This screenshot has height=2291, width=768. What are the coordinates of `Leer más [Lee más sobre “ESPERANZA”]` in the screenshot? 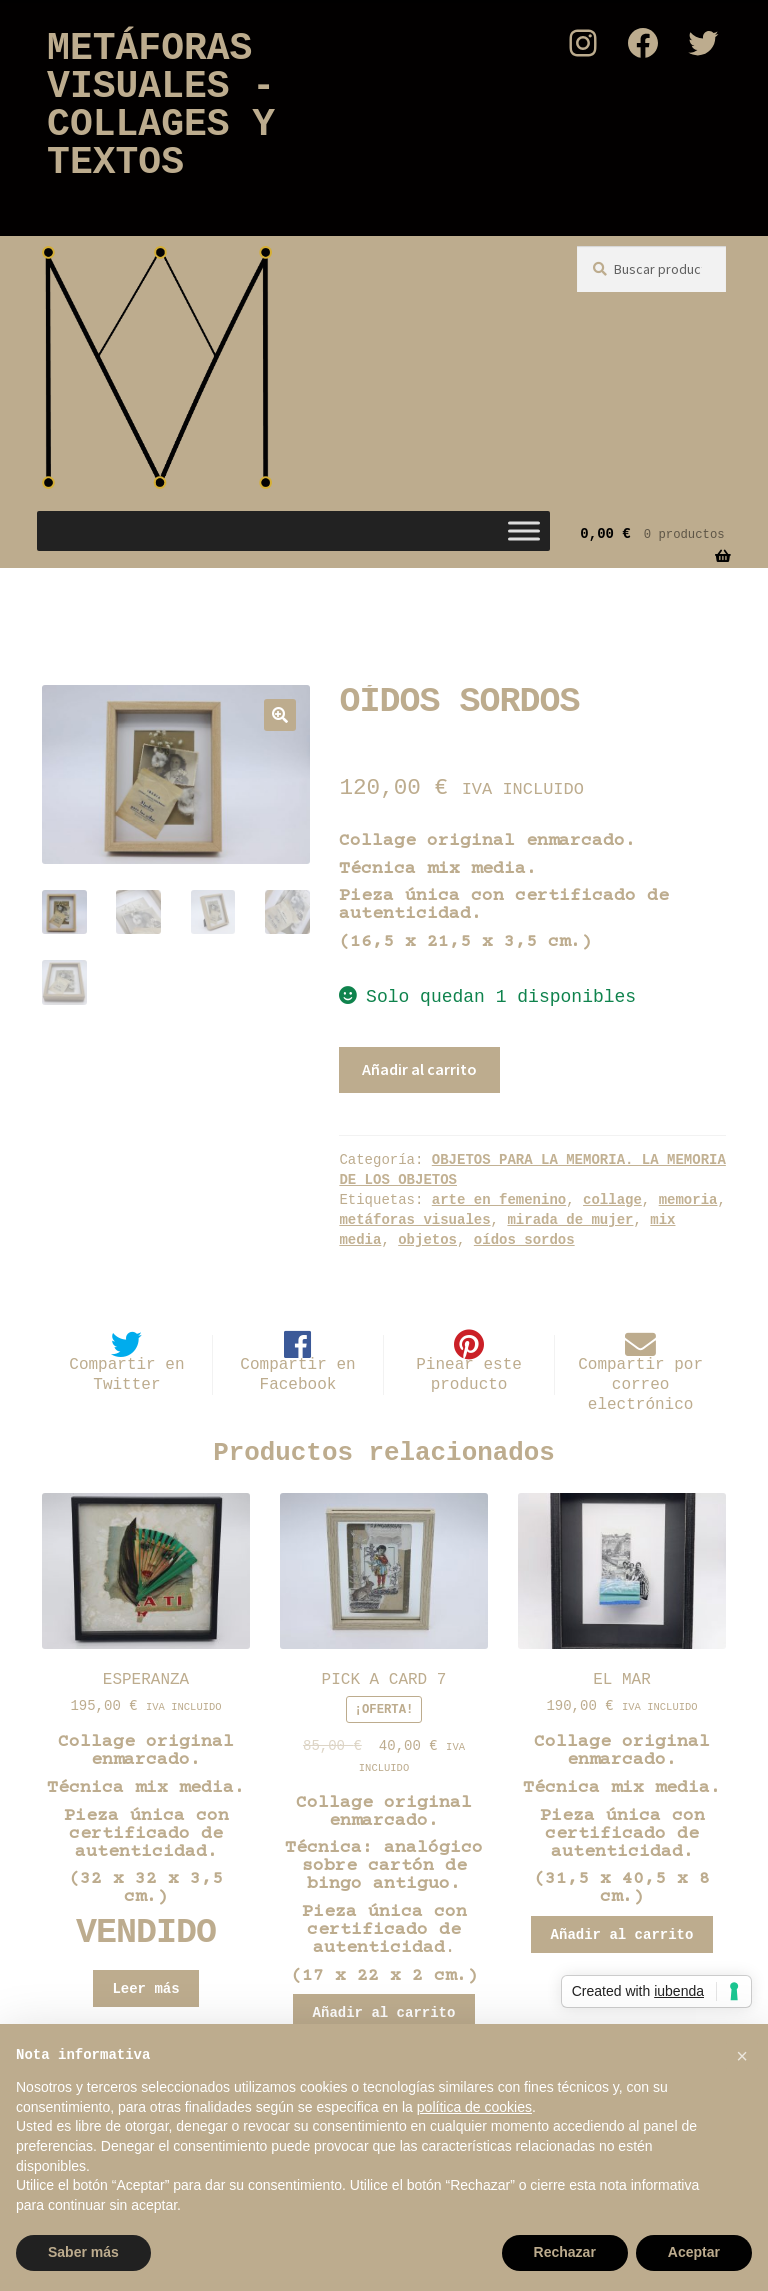 It's located at (145, 1989).